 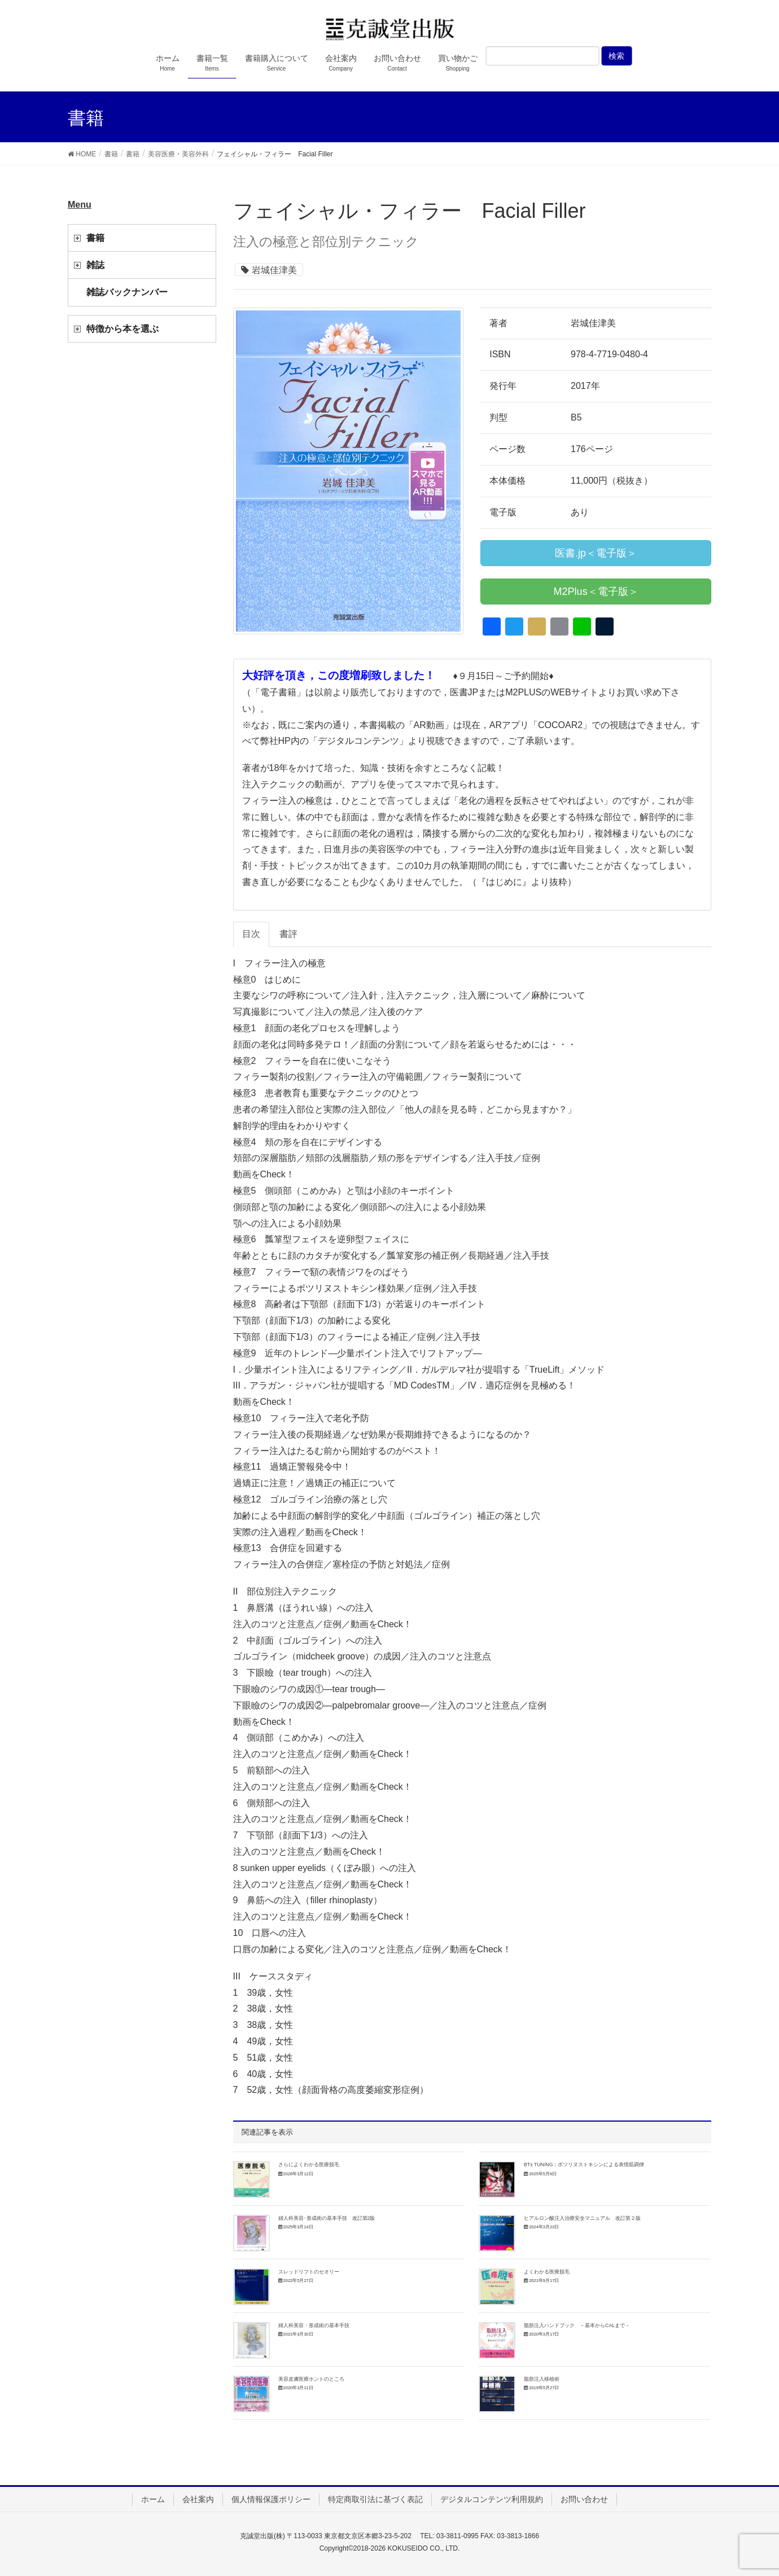 I want to click on 岩城佳津美, so click(x=274, y=270).